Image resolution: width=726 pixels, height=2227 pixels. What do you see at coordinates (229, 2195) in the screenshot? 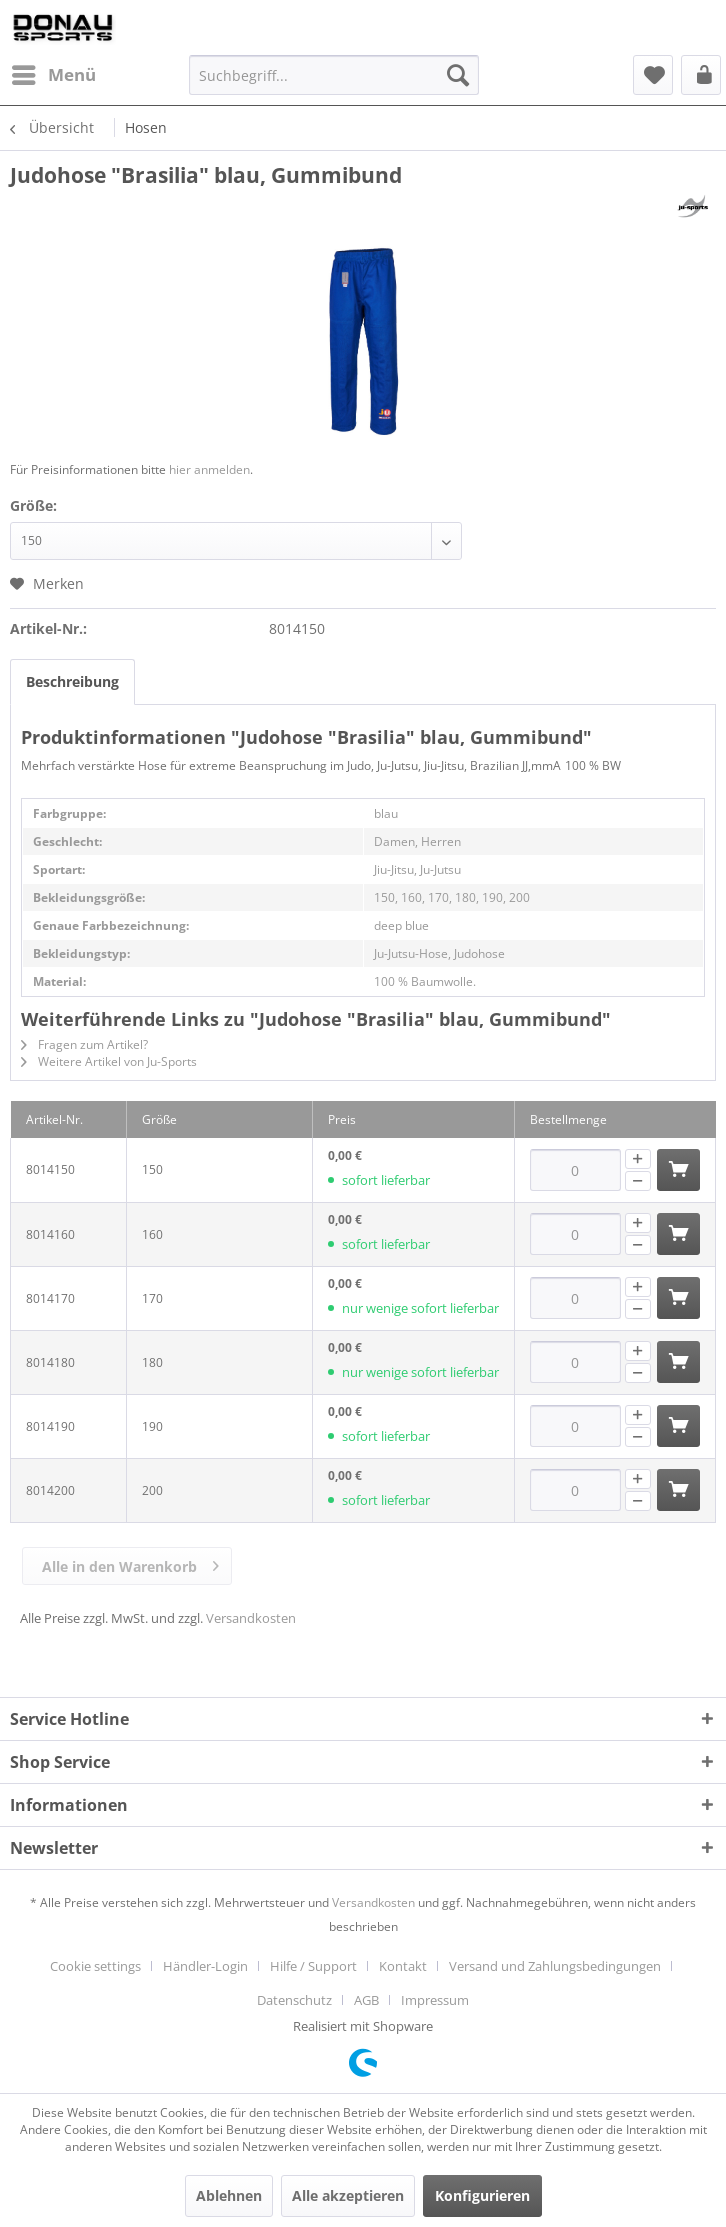
I see `Ablehnen` at bounding box center [229, 2195].